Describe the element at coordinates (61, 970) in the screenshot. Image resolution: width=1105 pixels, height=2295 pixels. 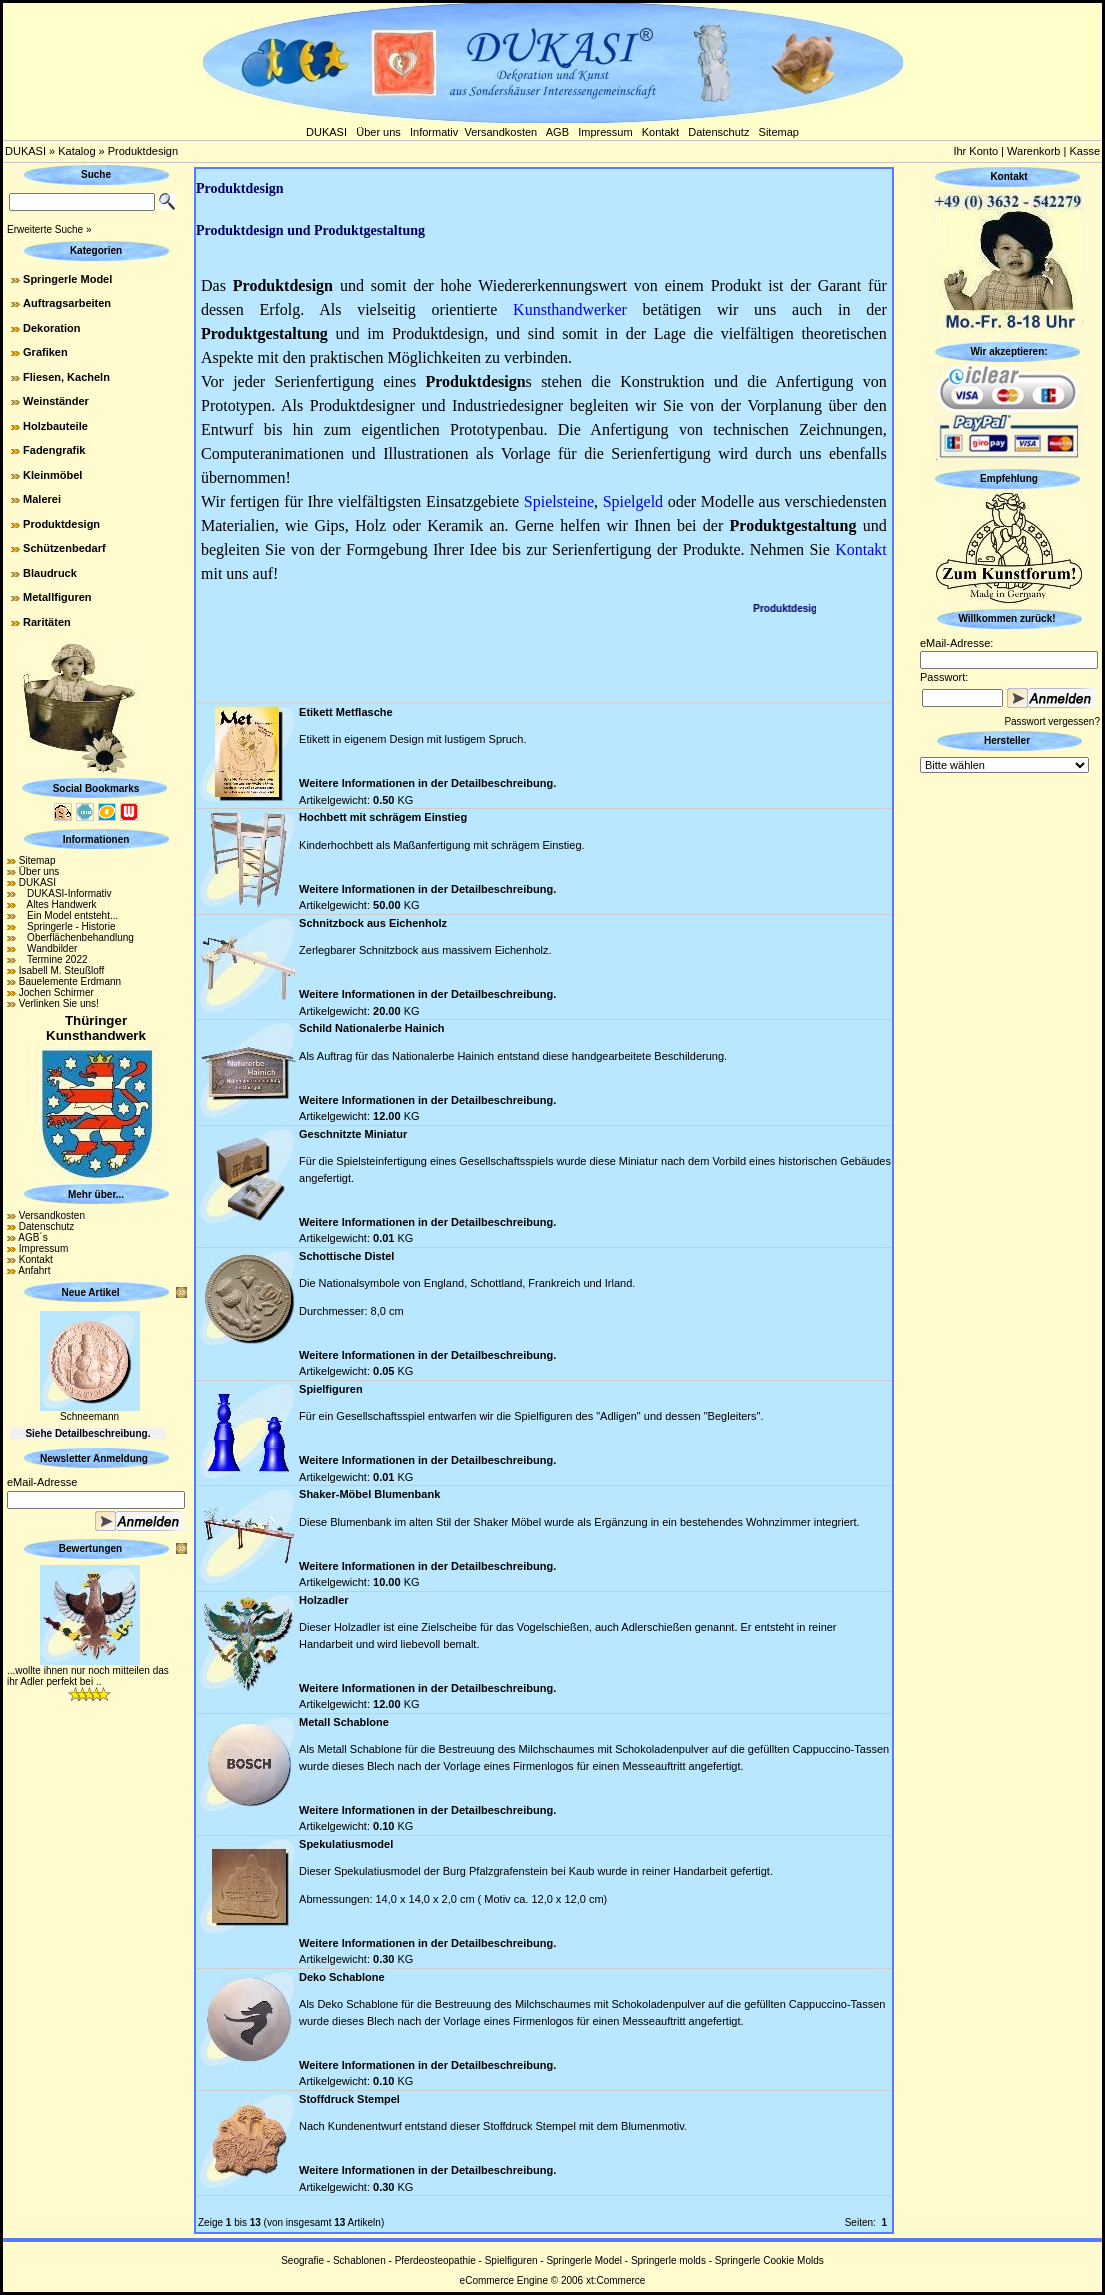
I see `Isabell M. Steußloff` at that location.